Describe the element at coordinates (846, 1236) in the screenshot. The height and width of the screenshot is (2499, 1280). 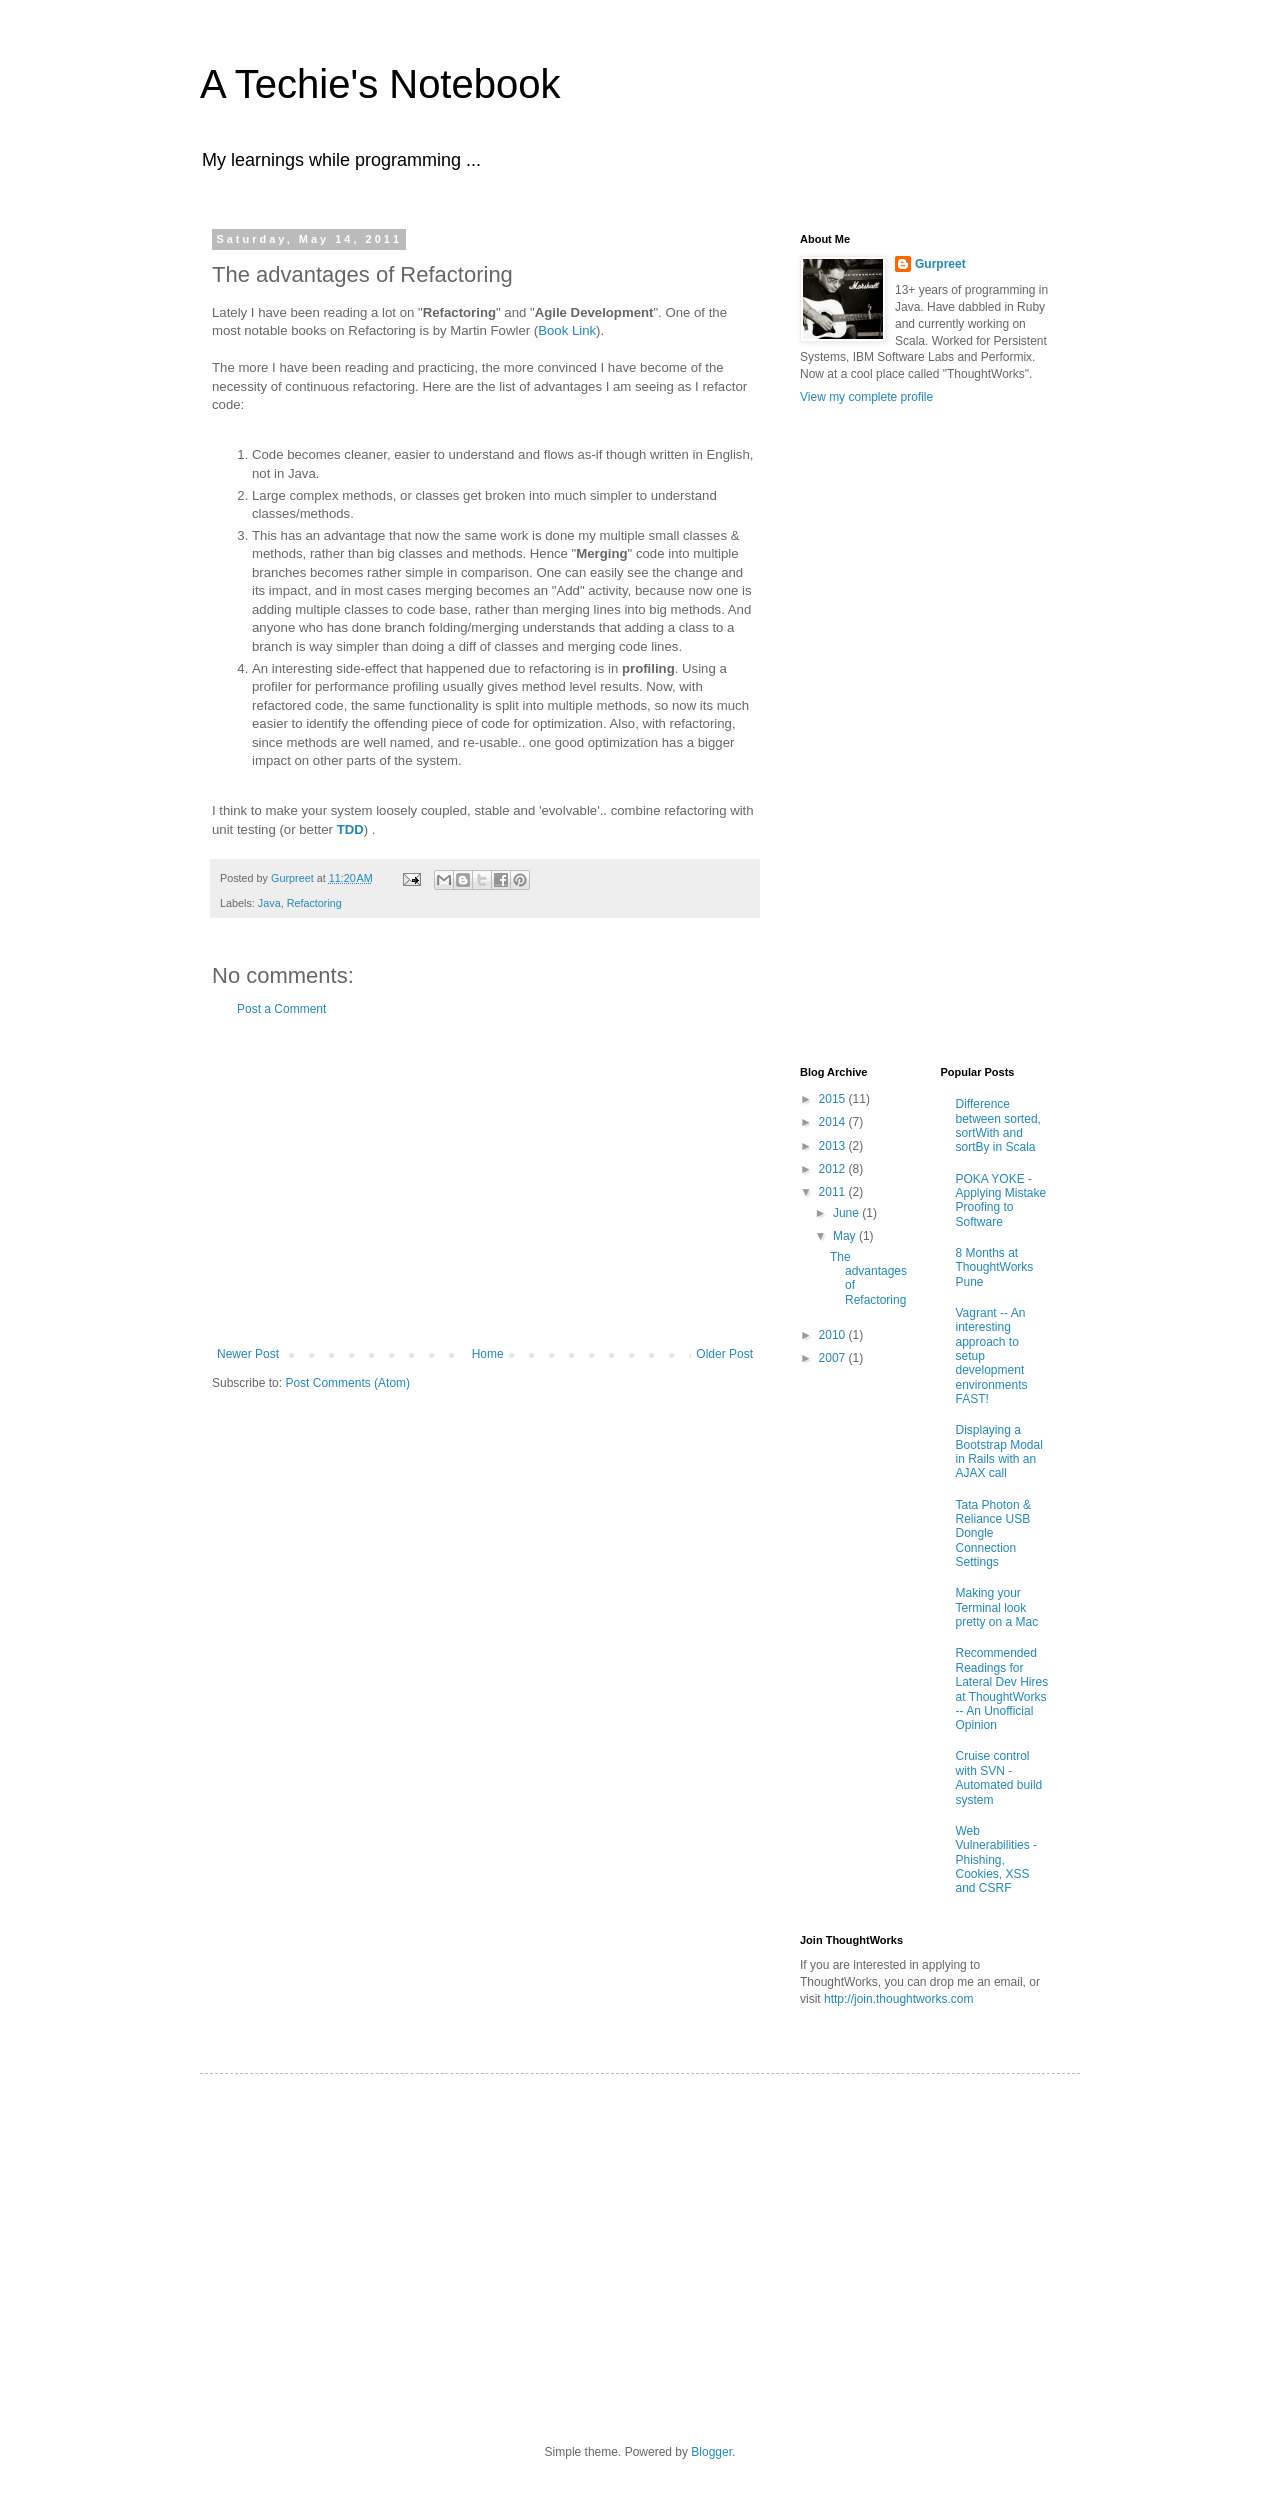
I see `May` at that location.